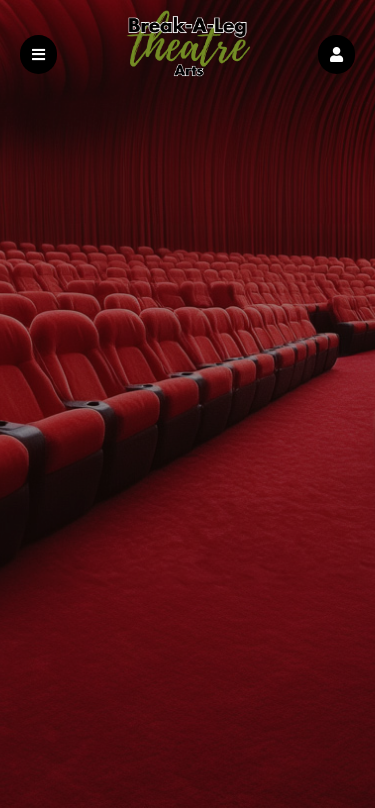 The image size is (375, 808). Describe the element at coordinates (336, 54) in the screenshot. I see `[button]` at that location.